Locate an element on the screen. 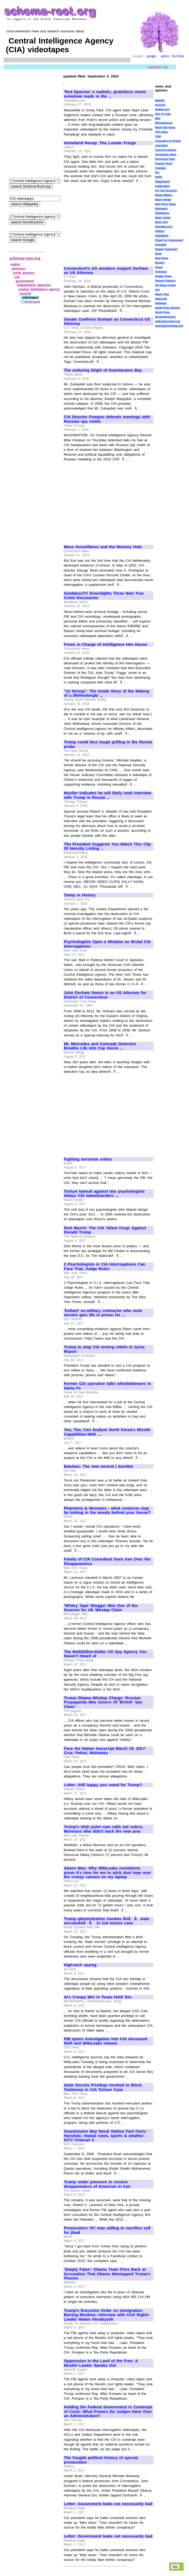 This screenshot has height=2576, width=189. Mass Surveillance and the Memory Hole is located at coordinates (103, 547).